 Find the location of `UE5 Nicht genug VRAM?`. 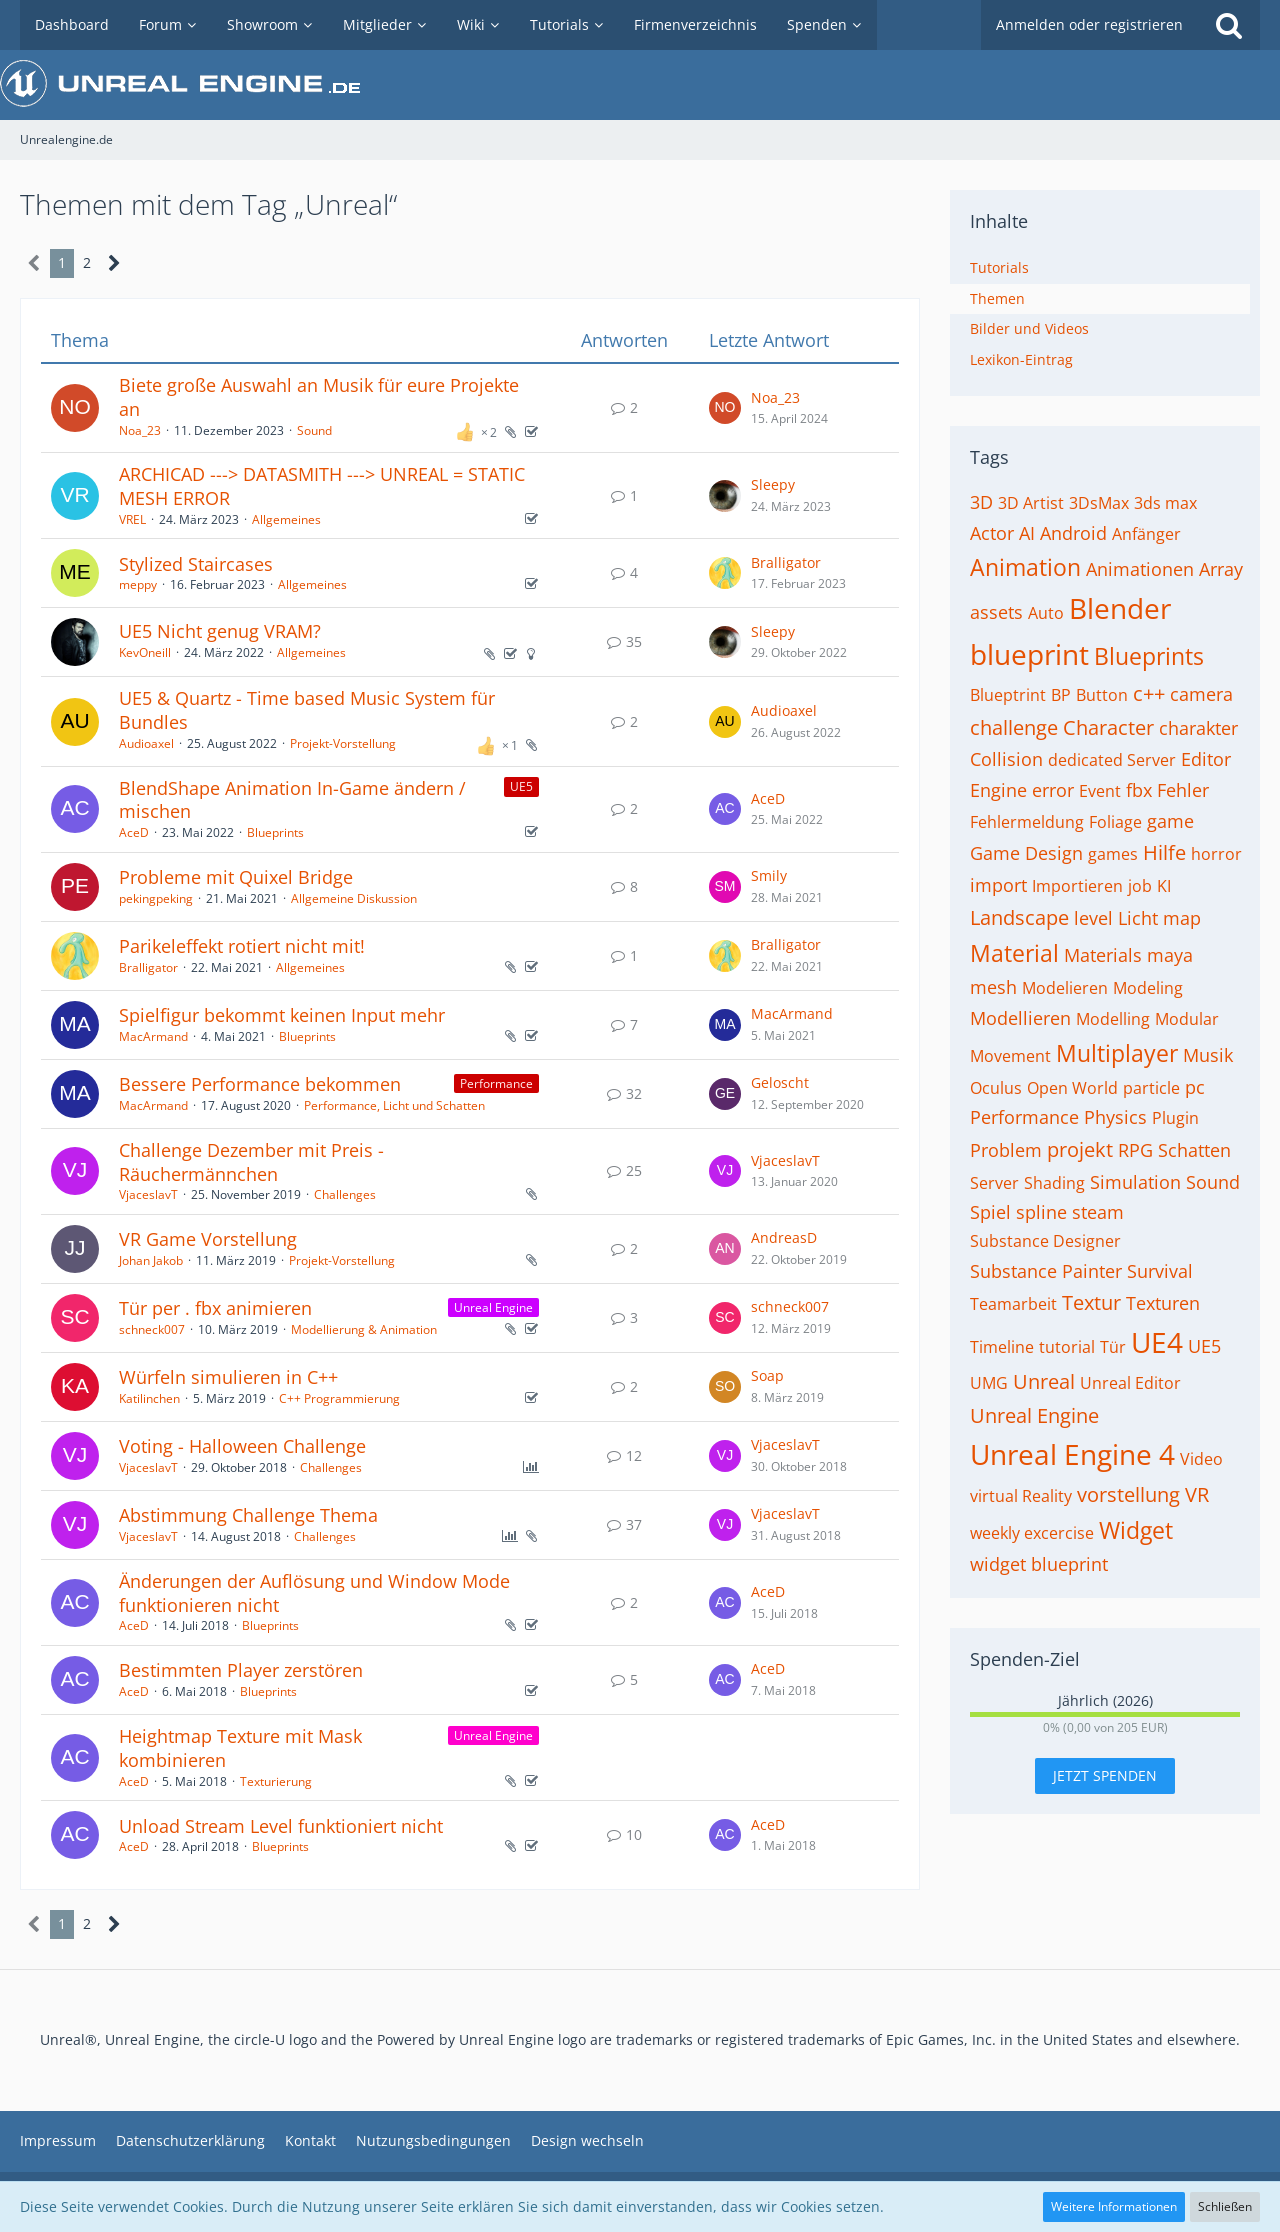

UE5 Nicht genug VRAM? is located at coordinates (220, 631).